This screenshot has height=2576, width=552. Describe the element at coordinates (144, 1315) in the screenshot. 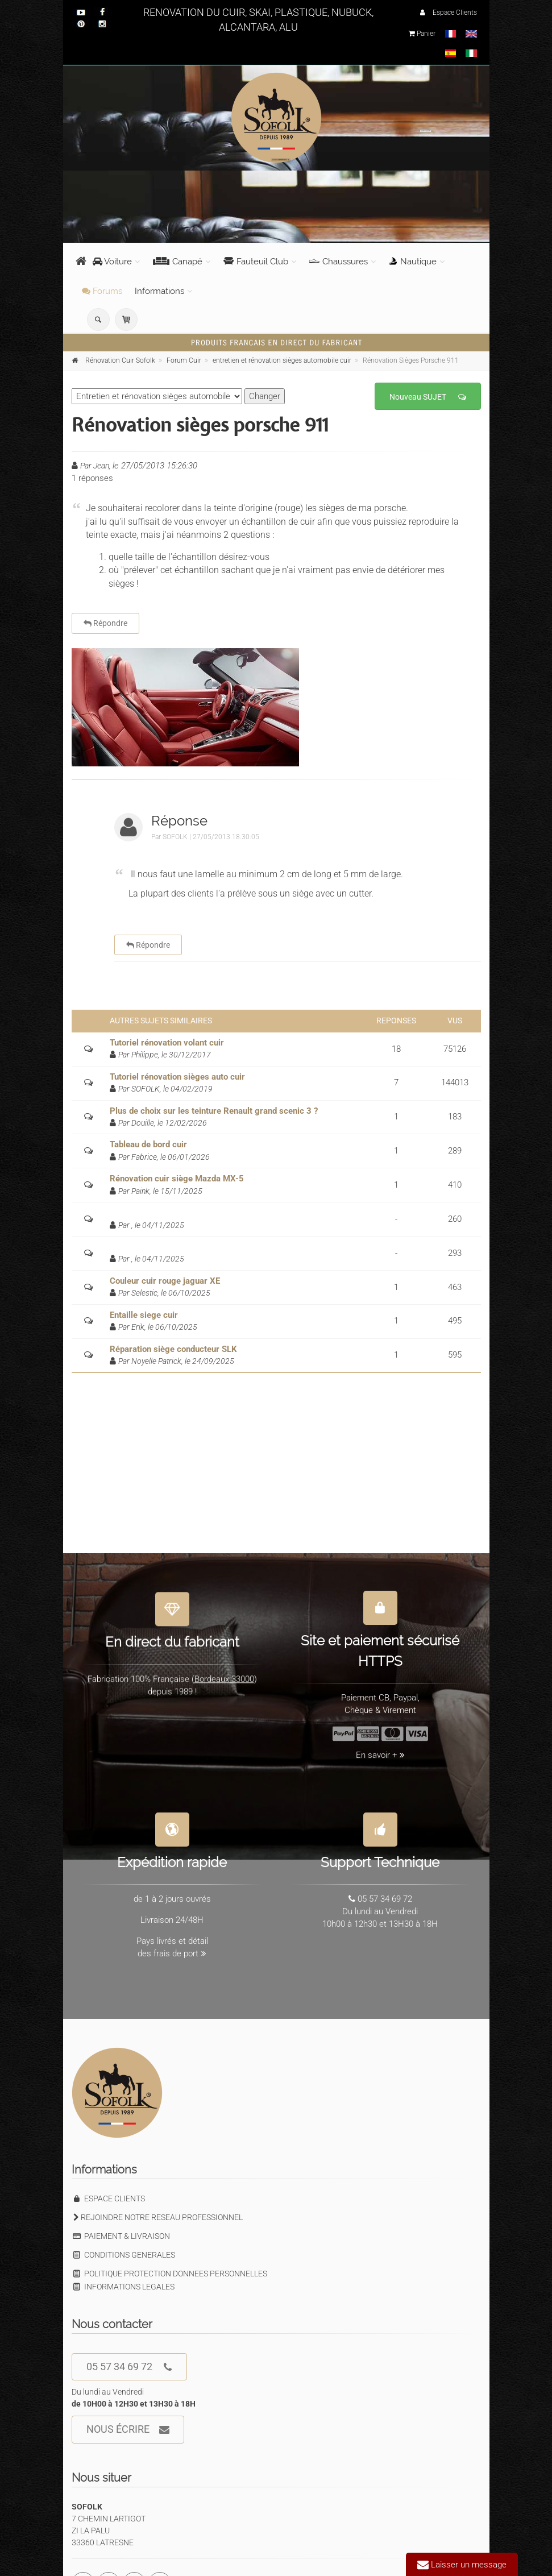

I see `Entaille siege cuir` at that location.